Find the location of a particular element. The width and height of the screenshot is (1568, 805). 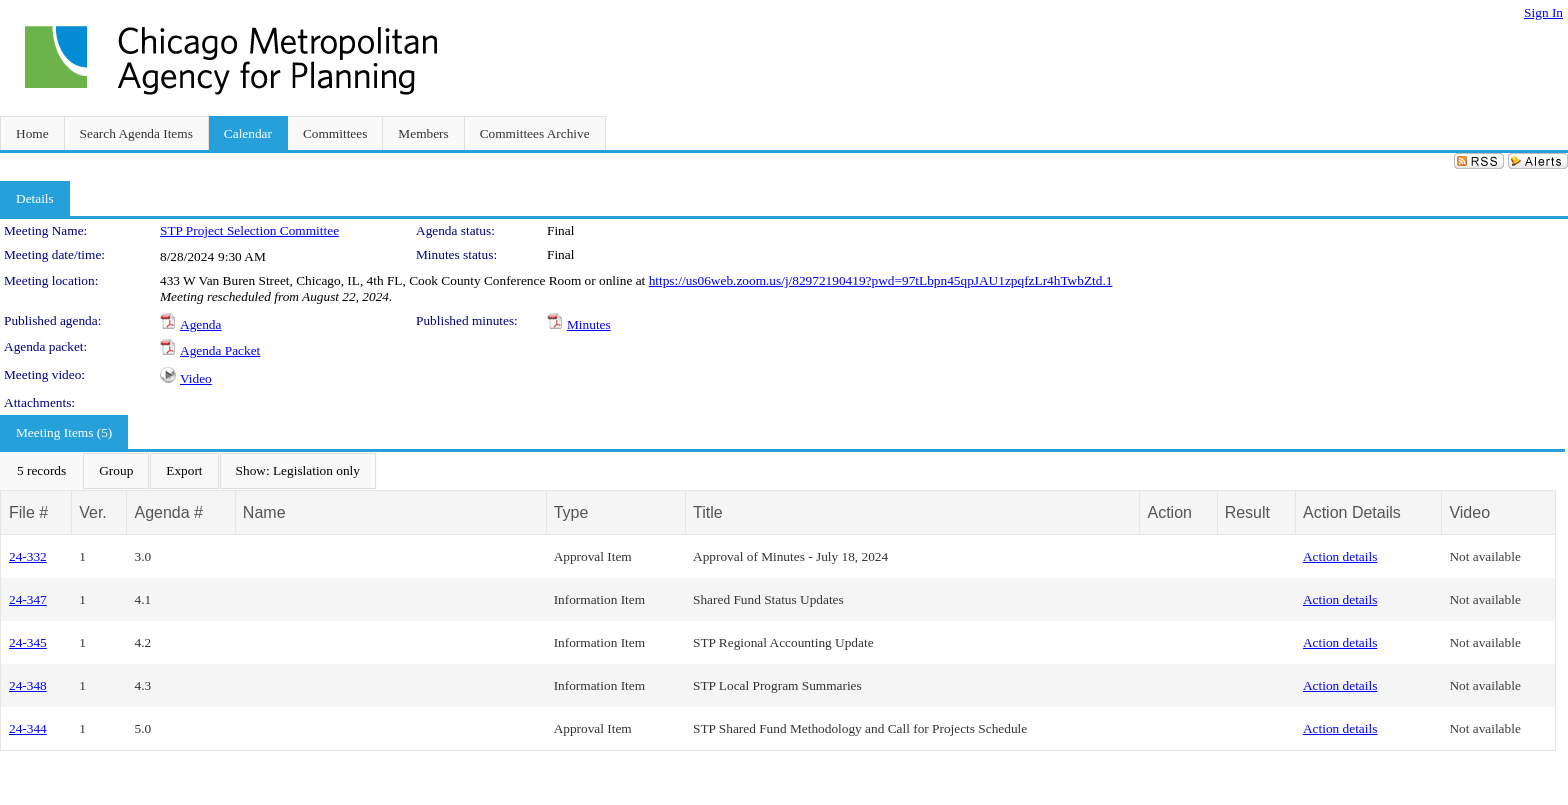

Video is located at coordinates (196, 378).